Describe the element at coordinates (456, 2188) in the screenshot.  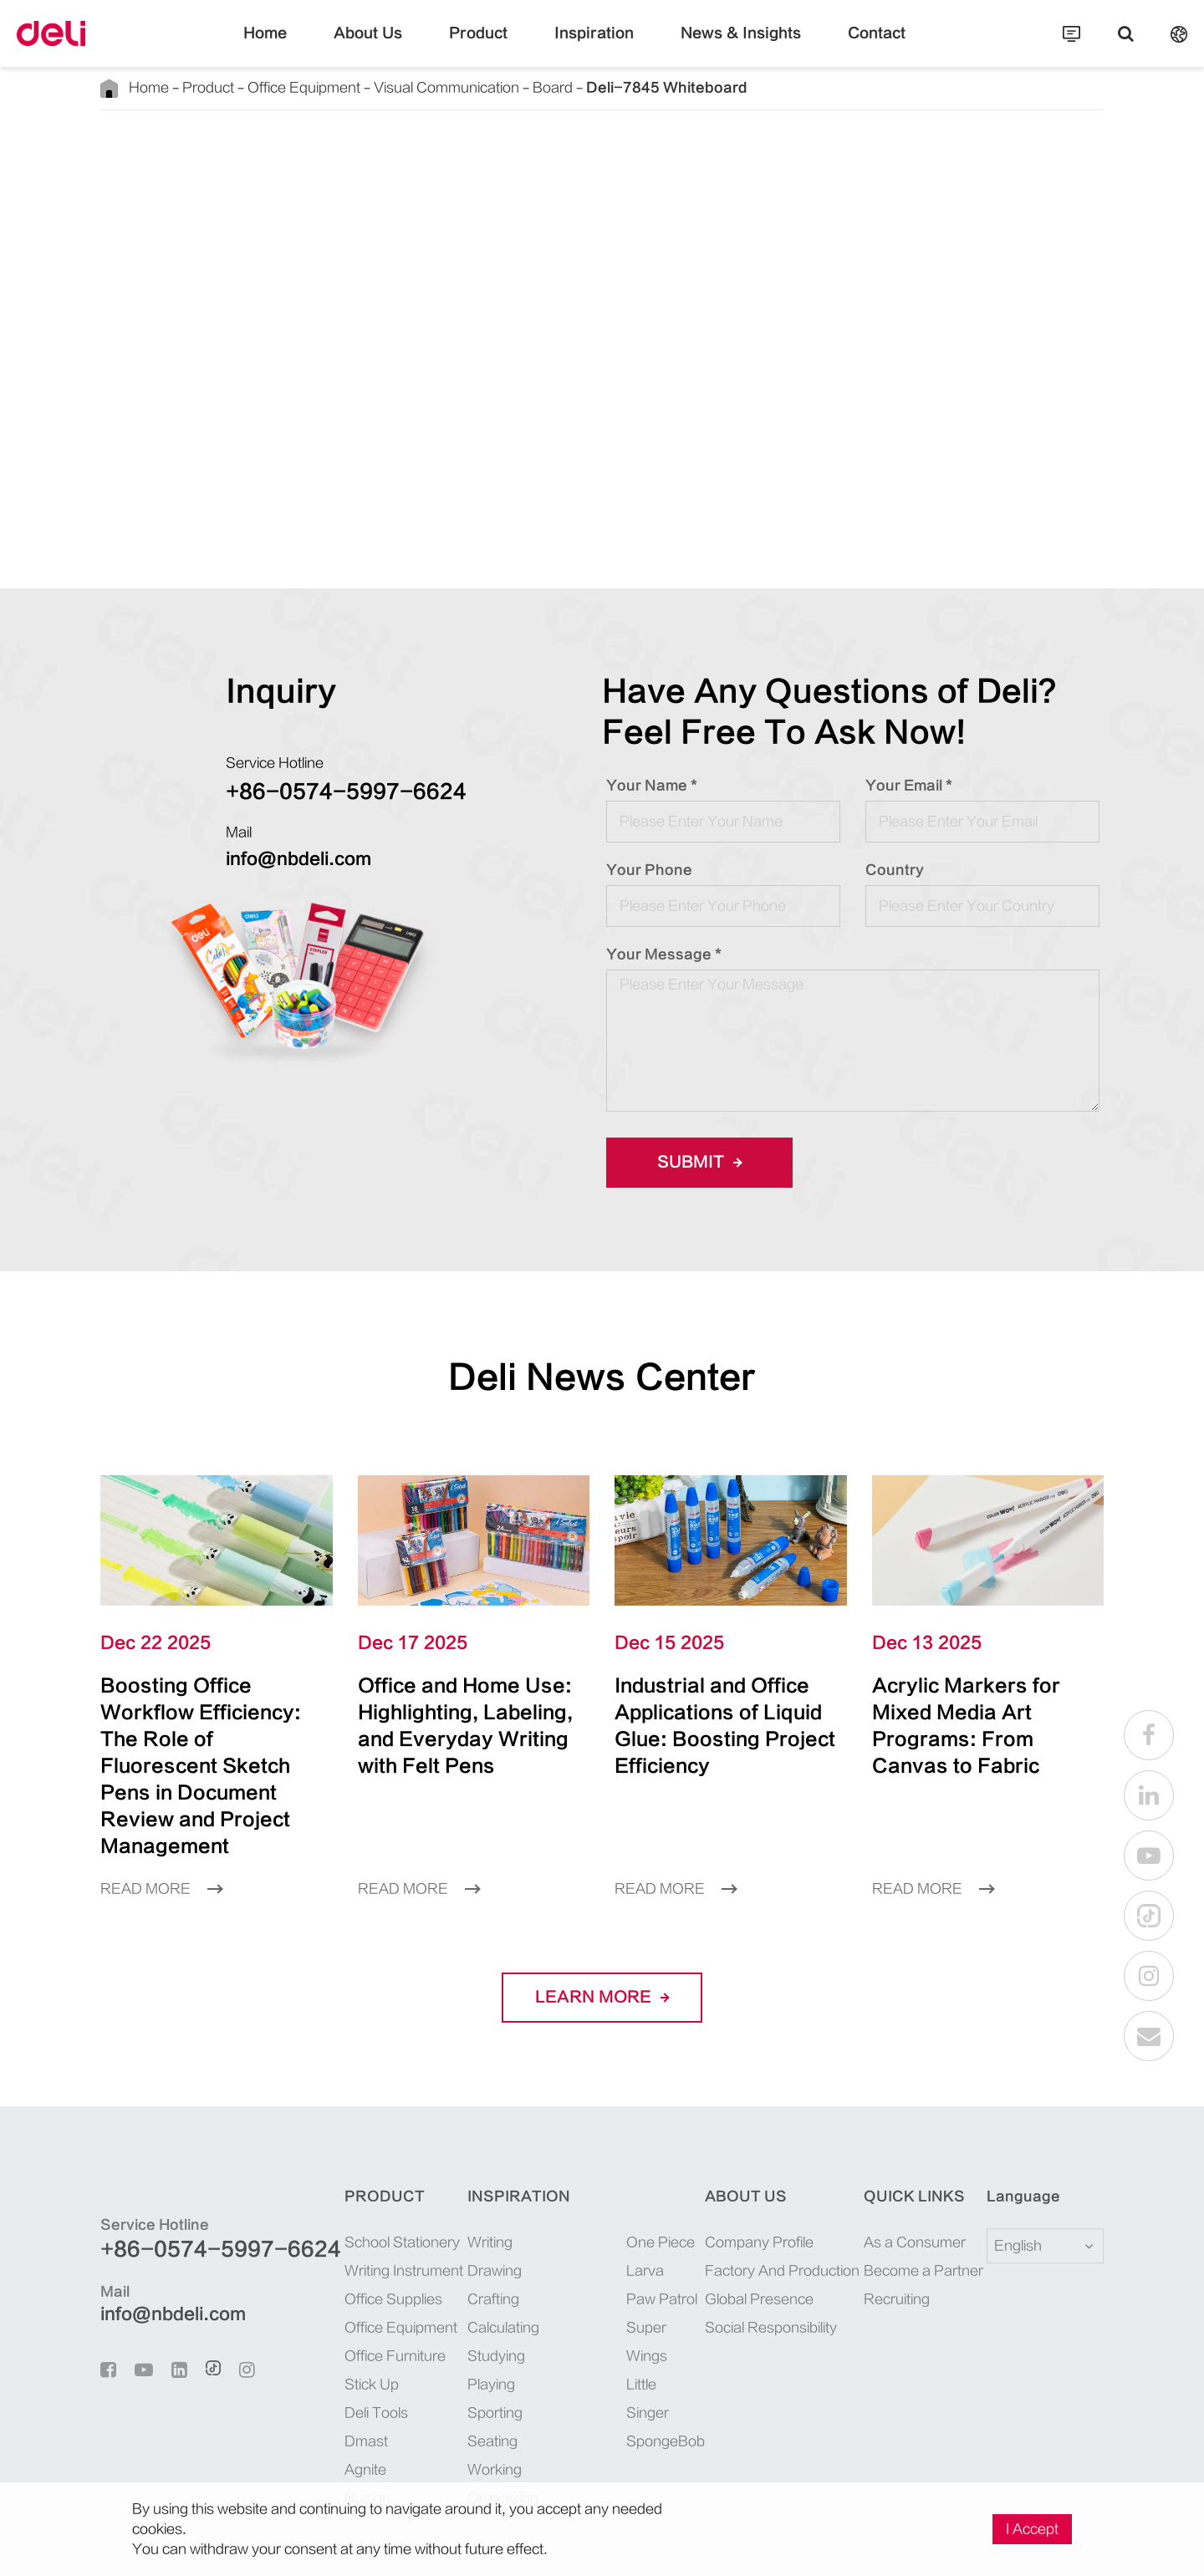
I see `Writing` at that location.